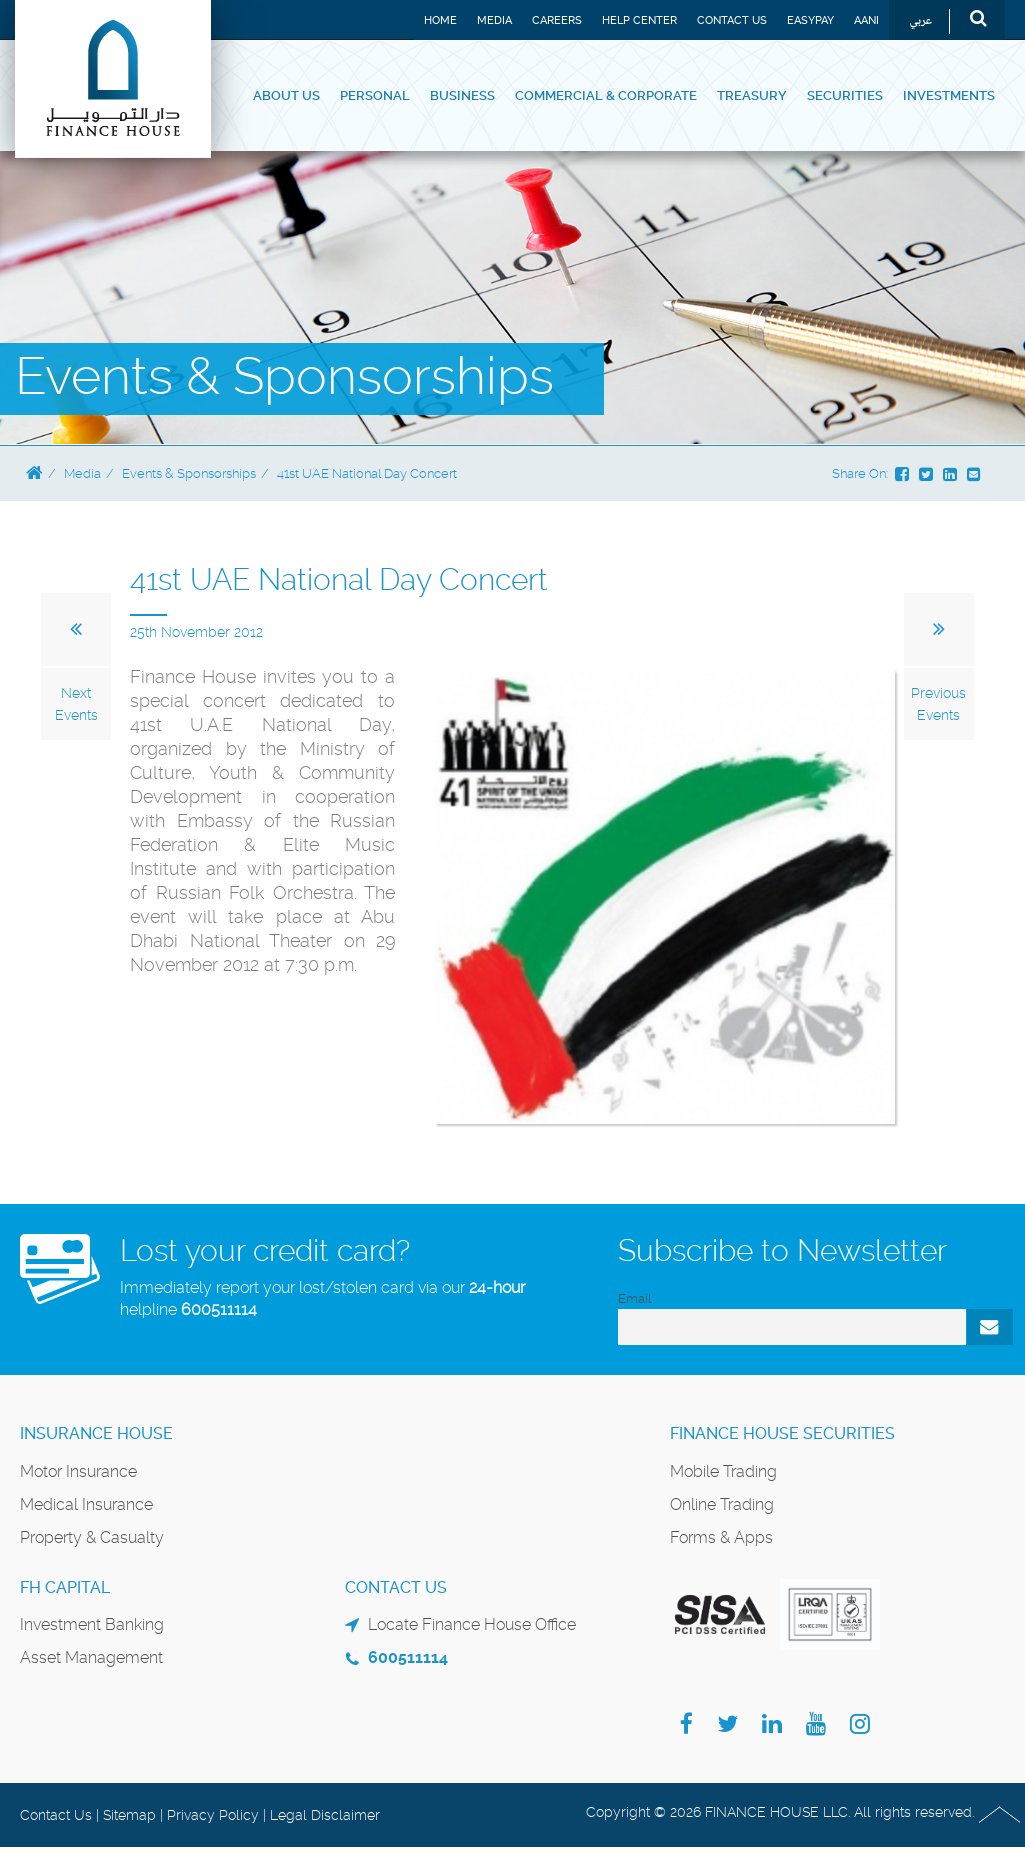 This screenshot has width=1025, height=1867. I want to click on Forms & Apps, so click(721, 1537).